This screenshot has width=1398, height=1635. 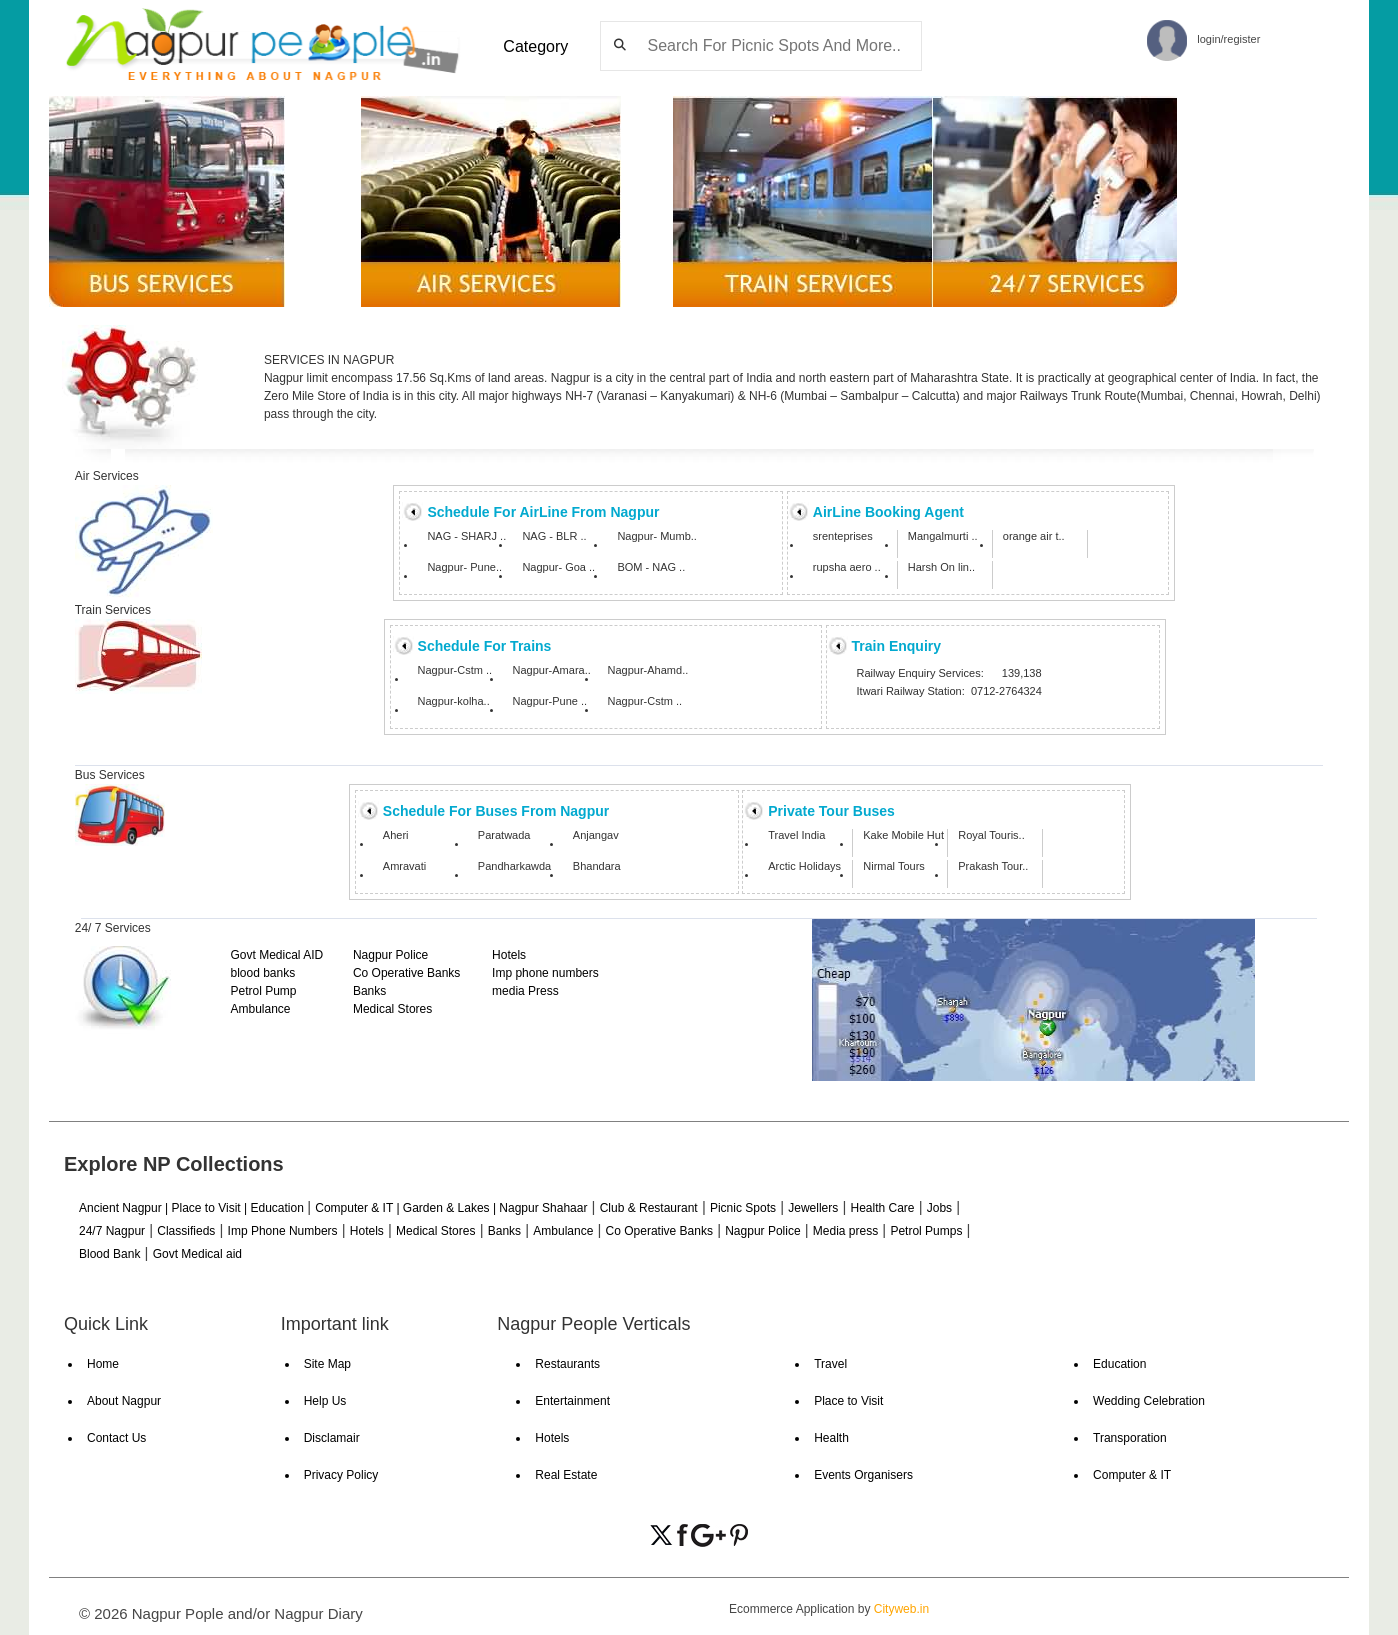 I want to click on Nagpur- Goa .., so click(x=558, y=567).